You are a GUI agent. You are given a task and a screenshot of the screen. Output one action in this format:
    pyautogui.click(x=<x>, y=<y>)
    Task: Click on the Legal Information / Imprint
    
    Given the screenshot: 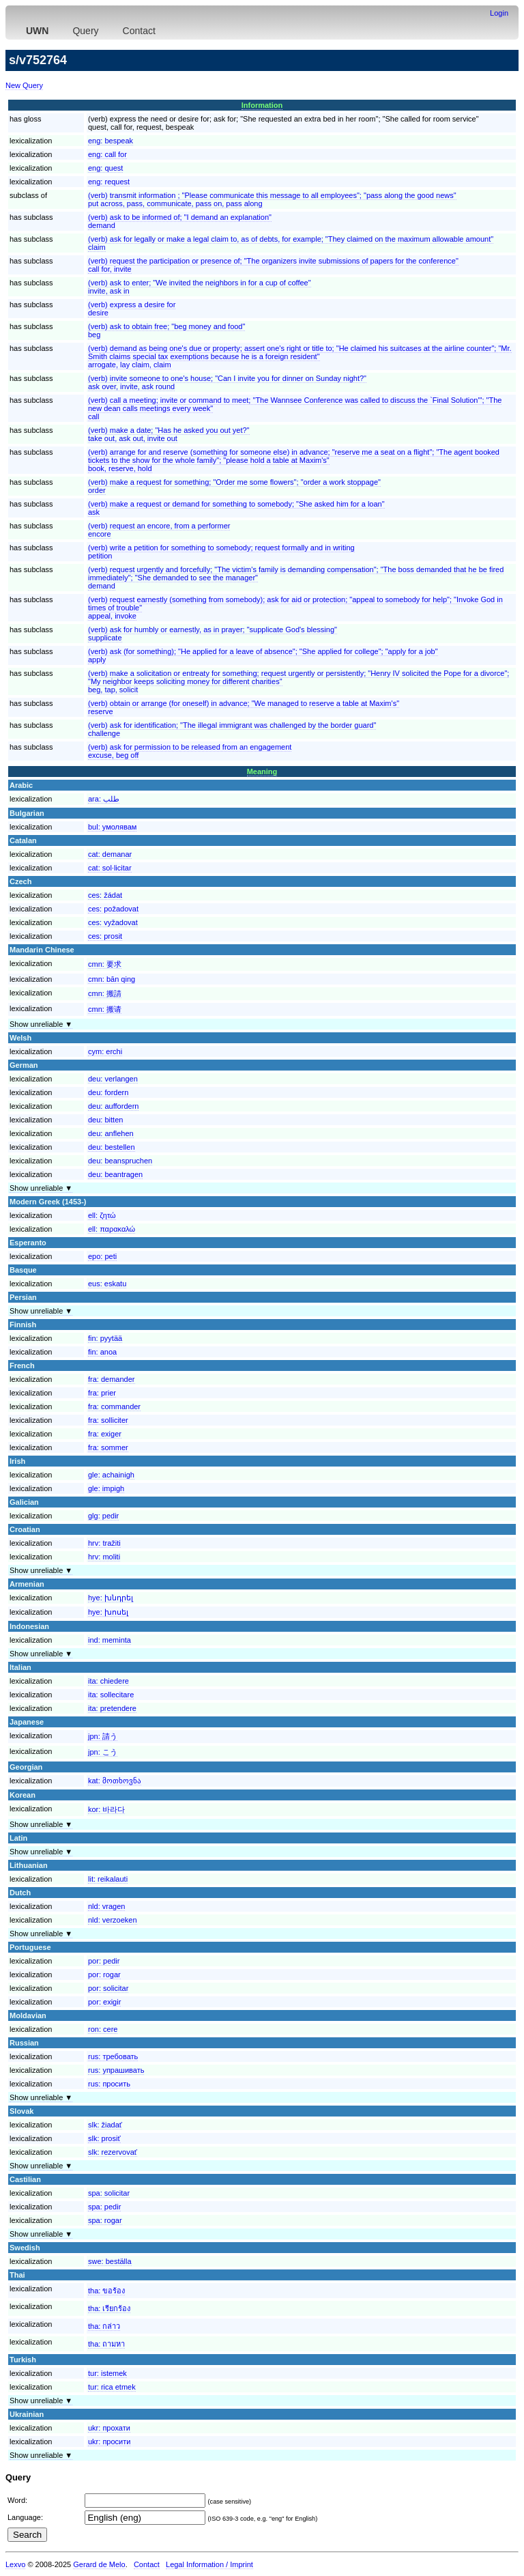 What is the action you would take?
    pyautogui.click(x=209, y=2564)
    